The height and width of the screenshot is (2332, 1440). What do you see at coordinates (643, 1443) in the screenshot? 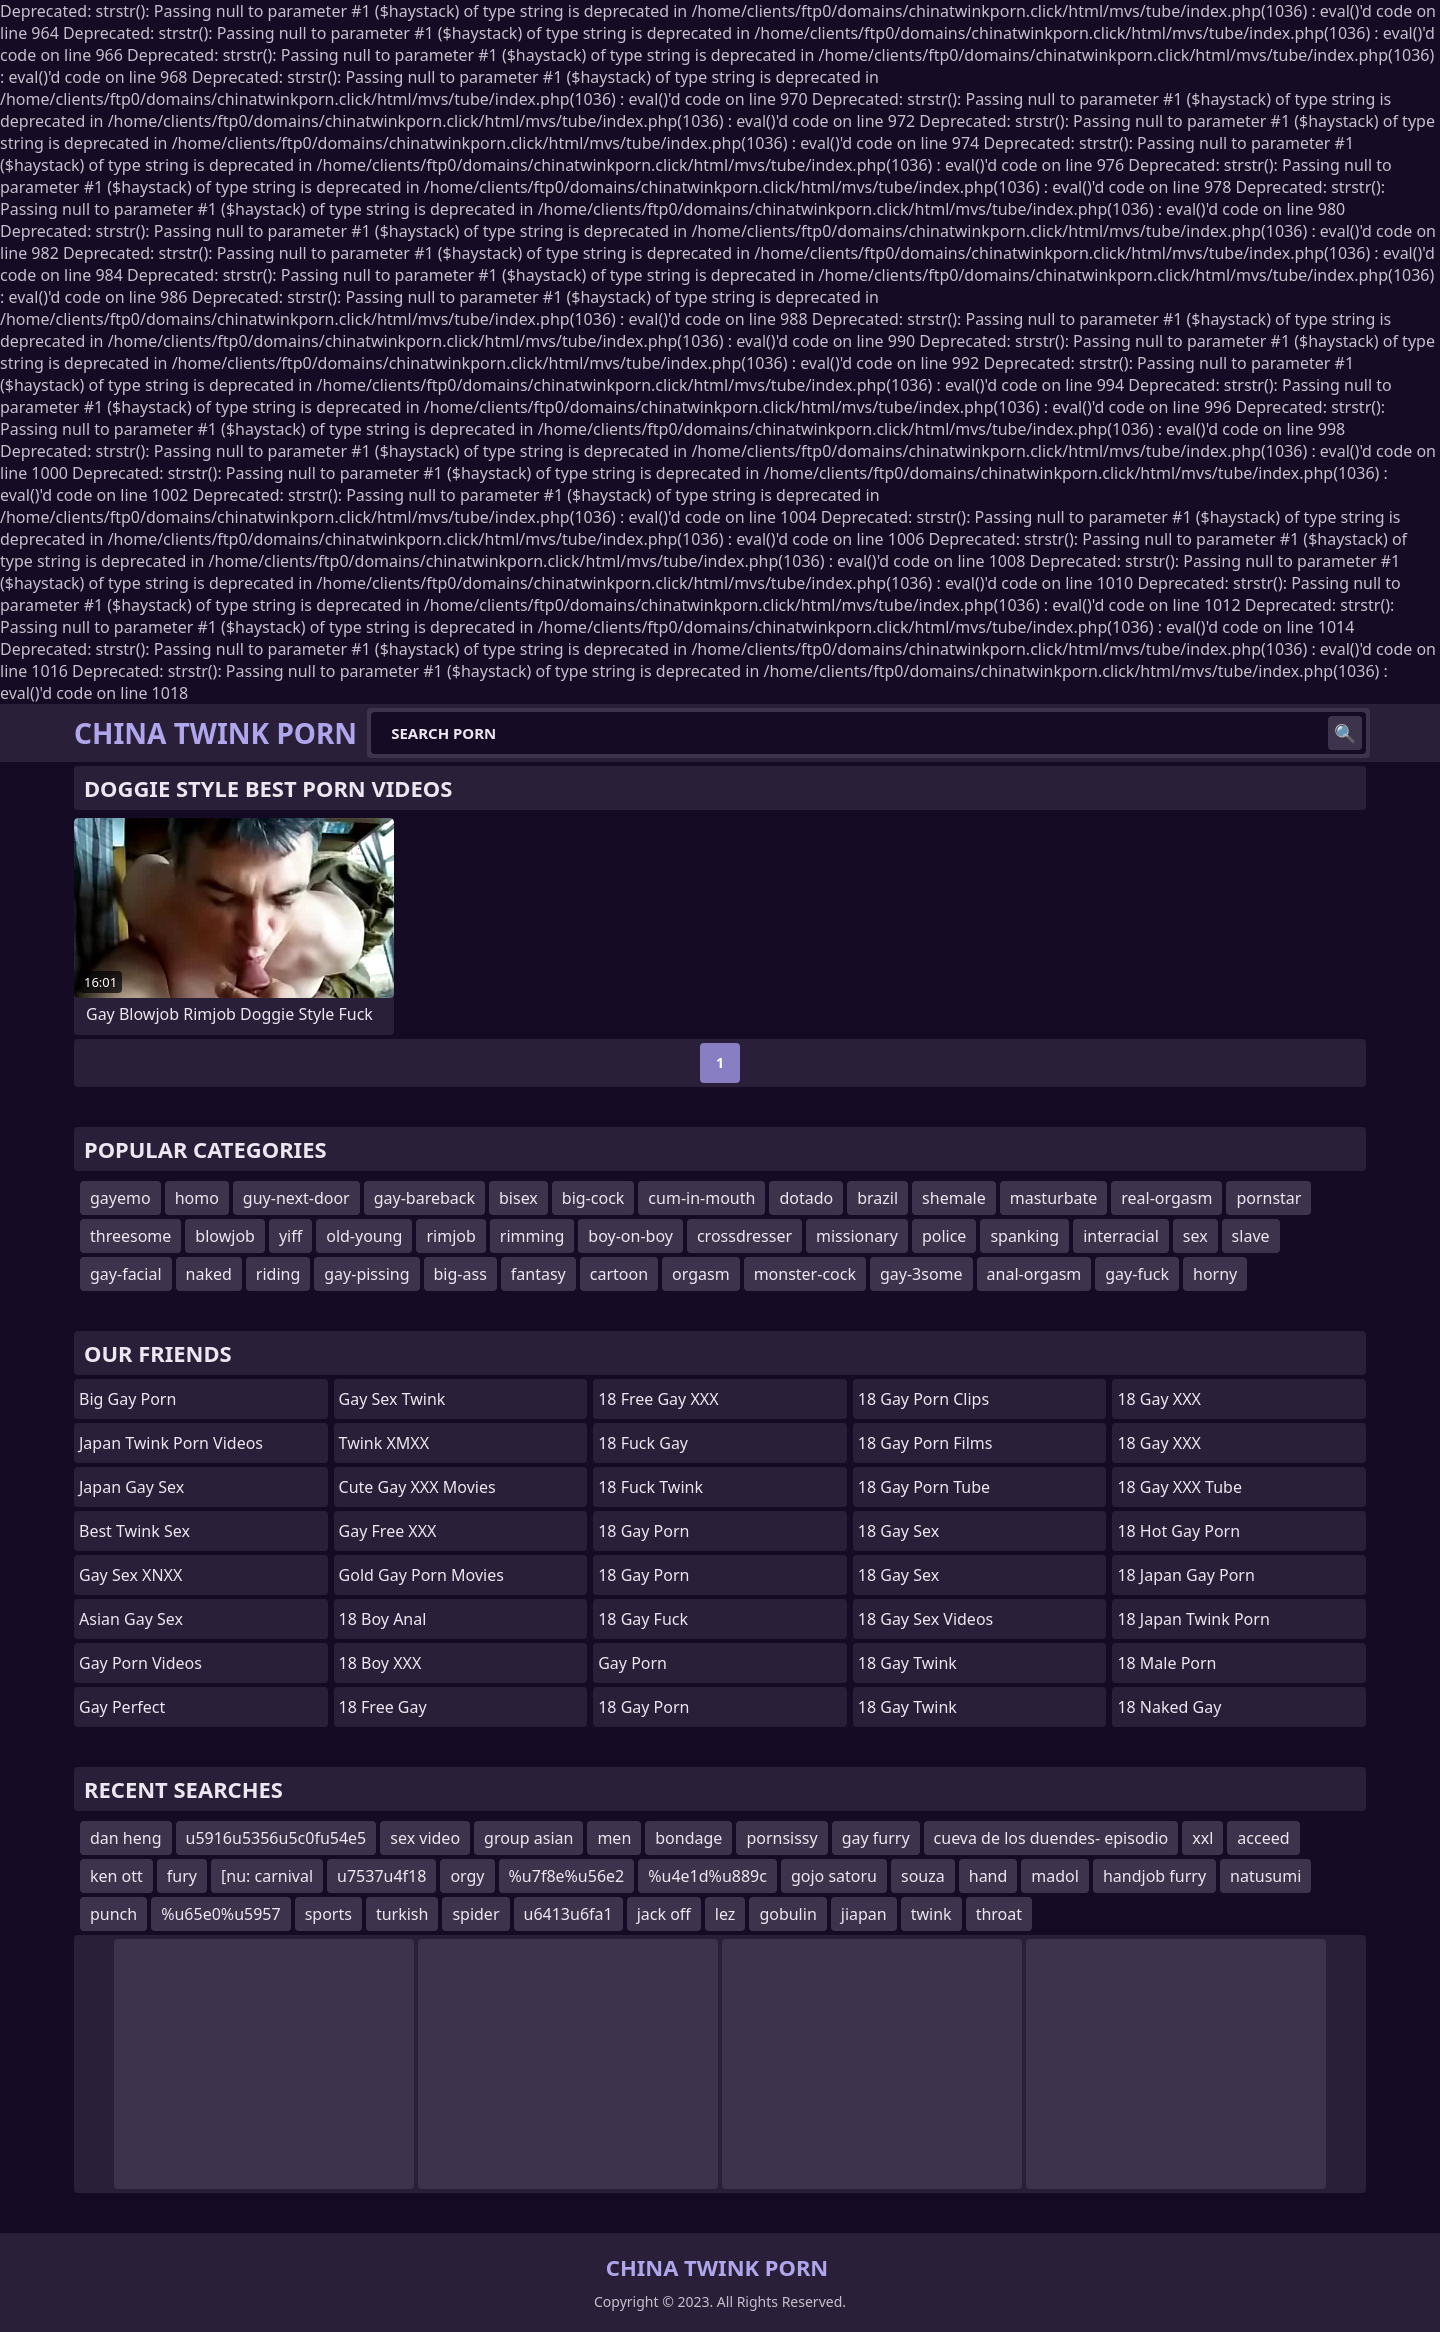
I see `18 Fuck Gay` at bounding box center [643, 1443].